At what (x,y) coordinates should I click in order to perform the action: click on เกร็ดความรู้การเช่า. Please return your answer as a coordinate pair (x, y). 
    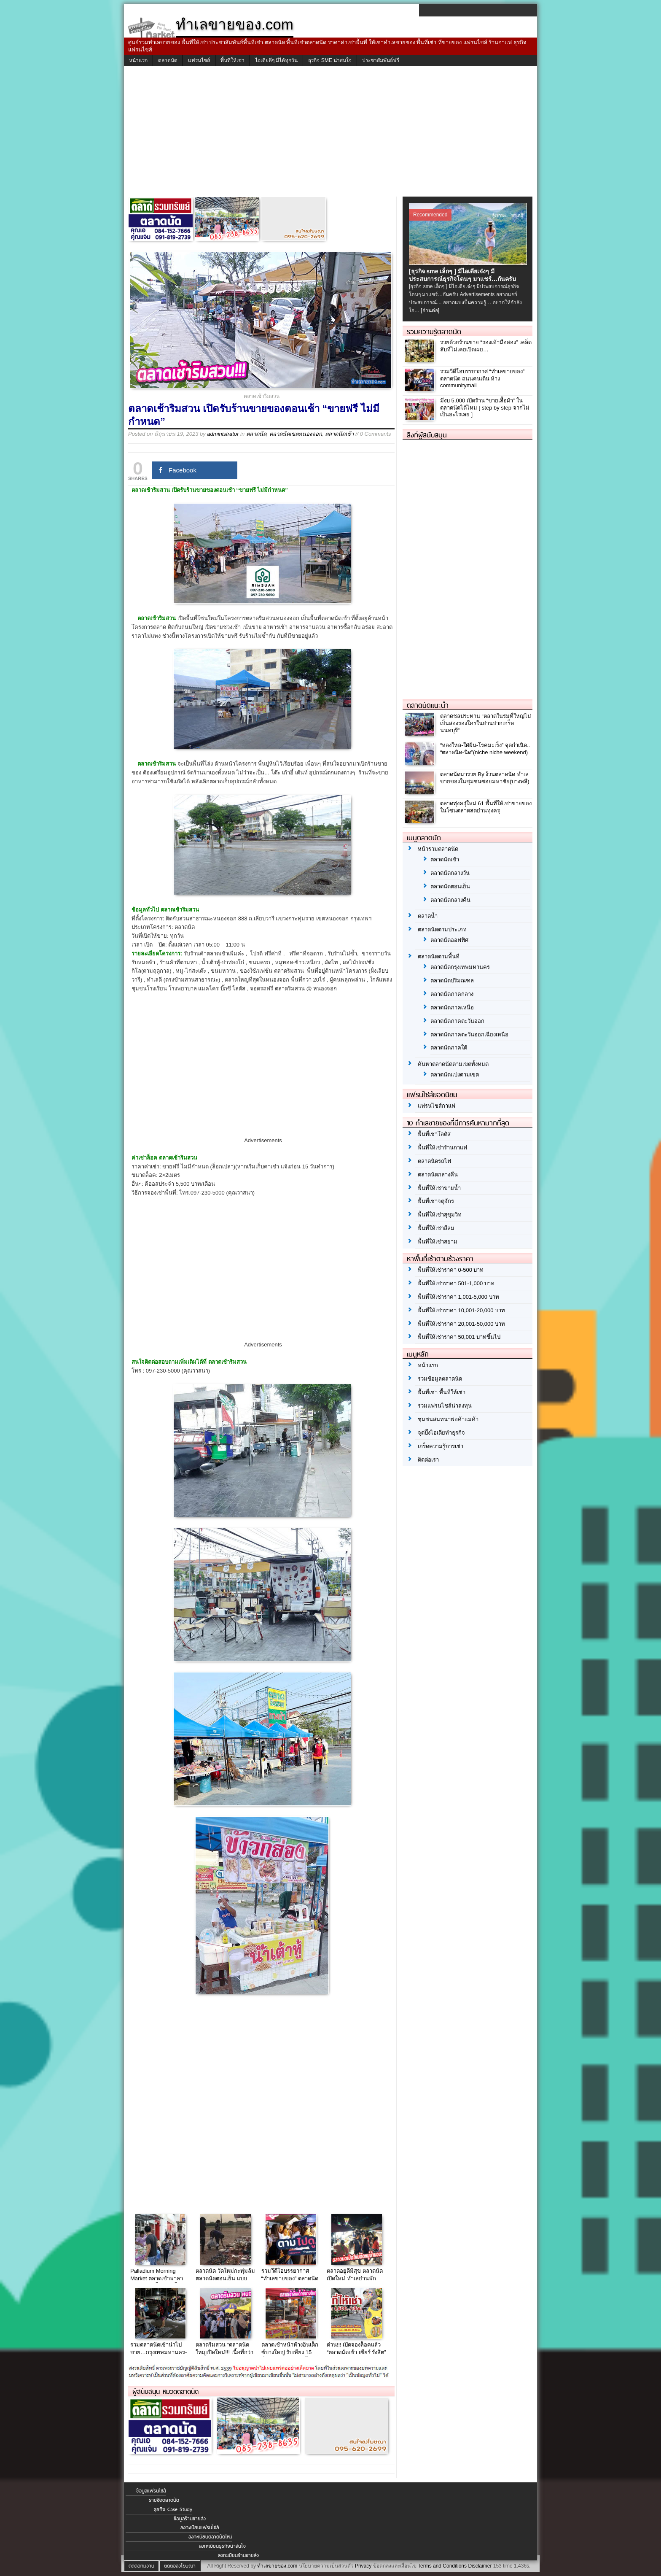
    Looking at the image, I should click on (440, 1446).